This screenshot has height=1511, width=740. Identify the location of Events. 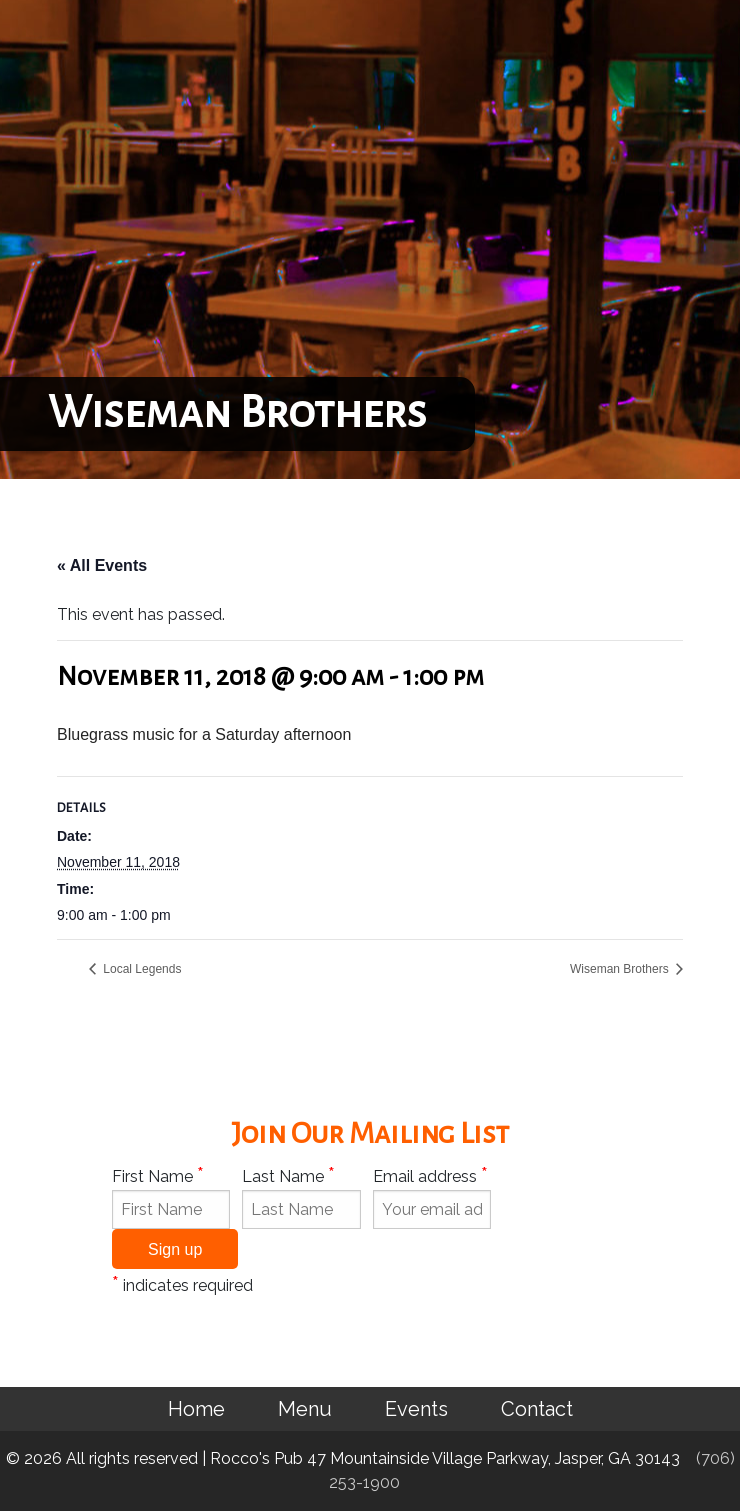
(416, 1409).